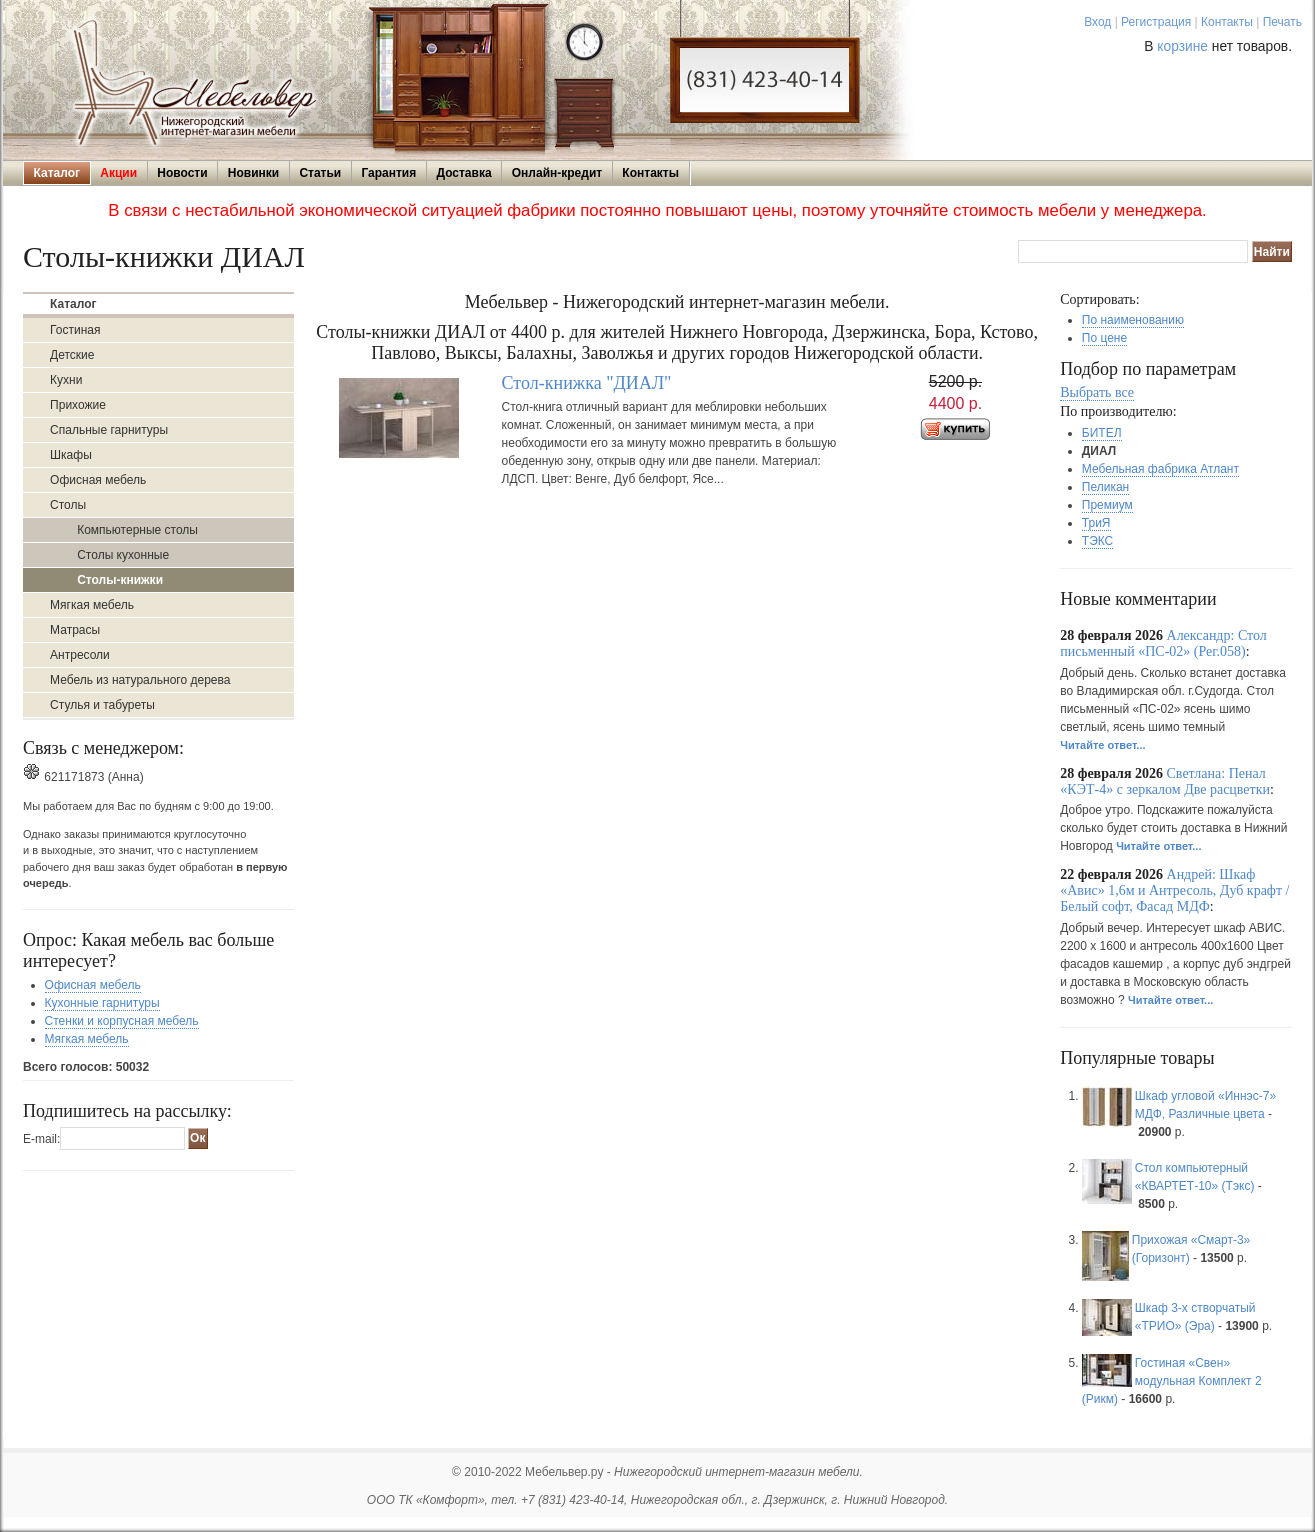 The width and height of the screenshot is (1315, 1532). I want to click on ТЭКС, so click(1097, 541).